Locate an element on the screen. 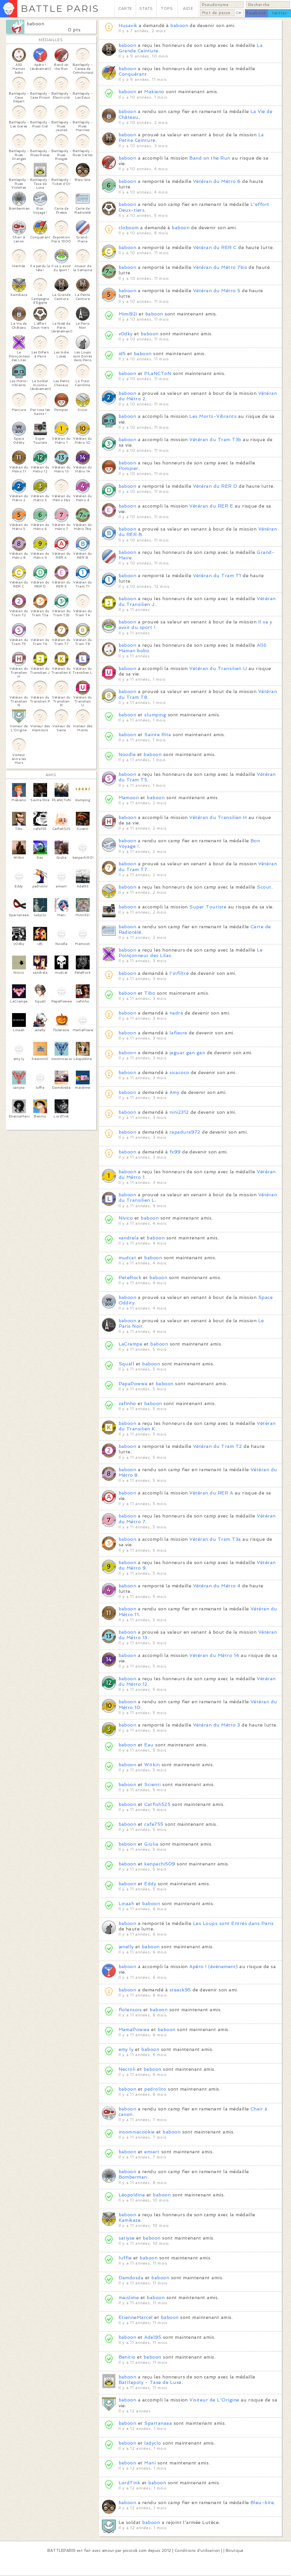  Amy is located at coordinates (174, 1092).